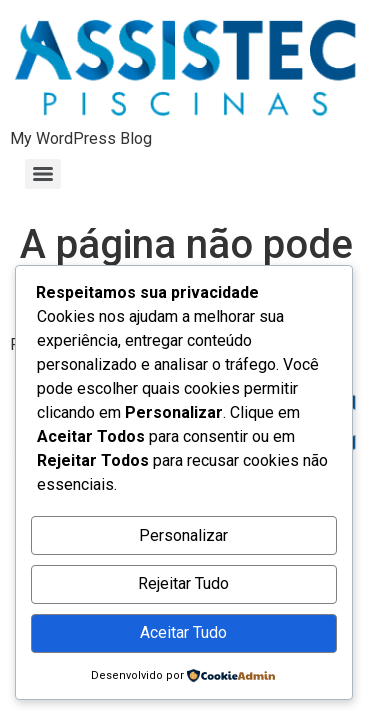  What do you see at coordinates (183, 583) in the screenshot?
I see `Rejeitar Tudo` at bounding box center [183, 583].